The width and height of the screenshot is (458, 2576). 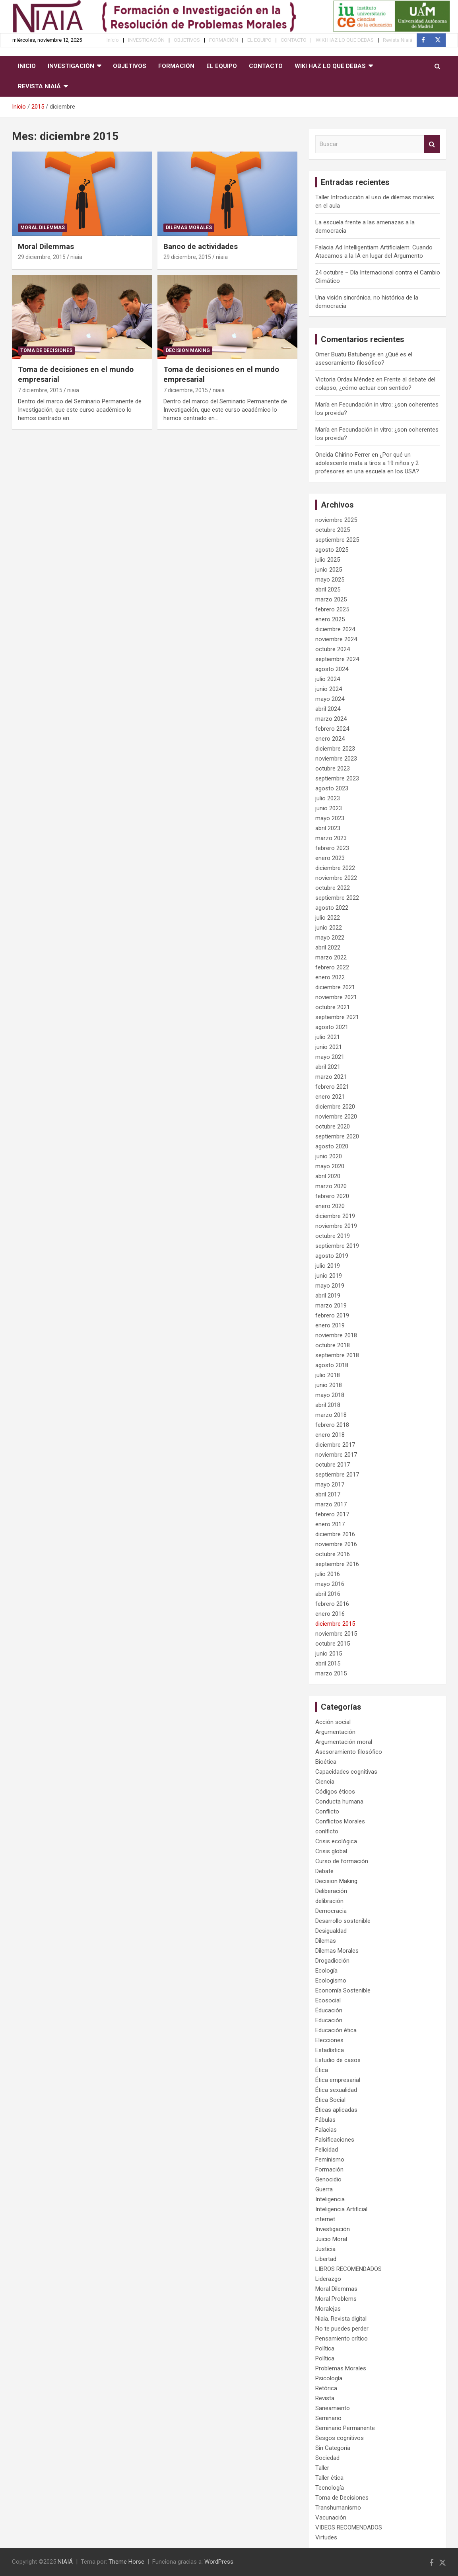 I want to click on enero 2019, so click(x=330, y=1325).